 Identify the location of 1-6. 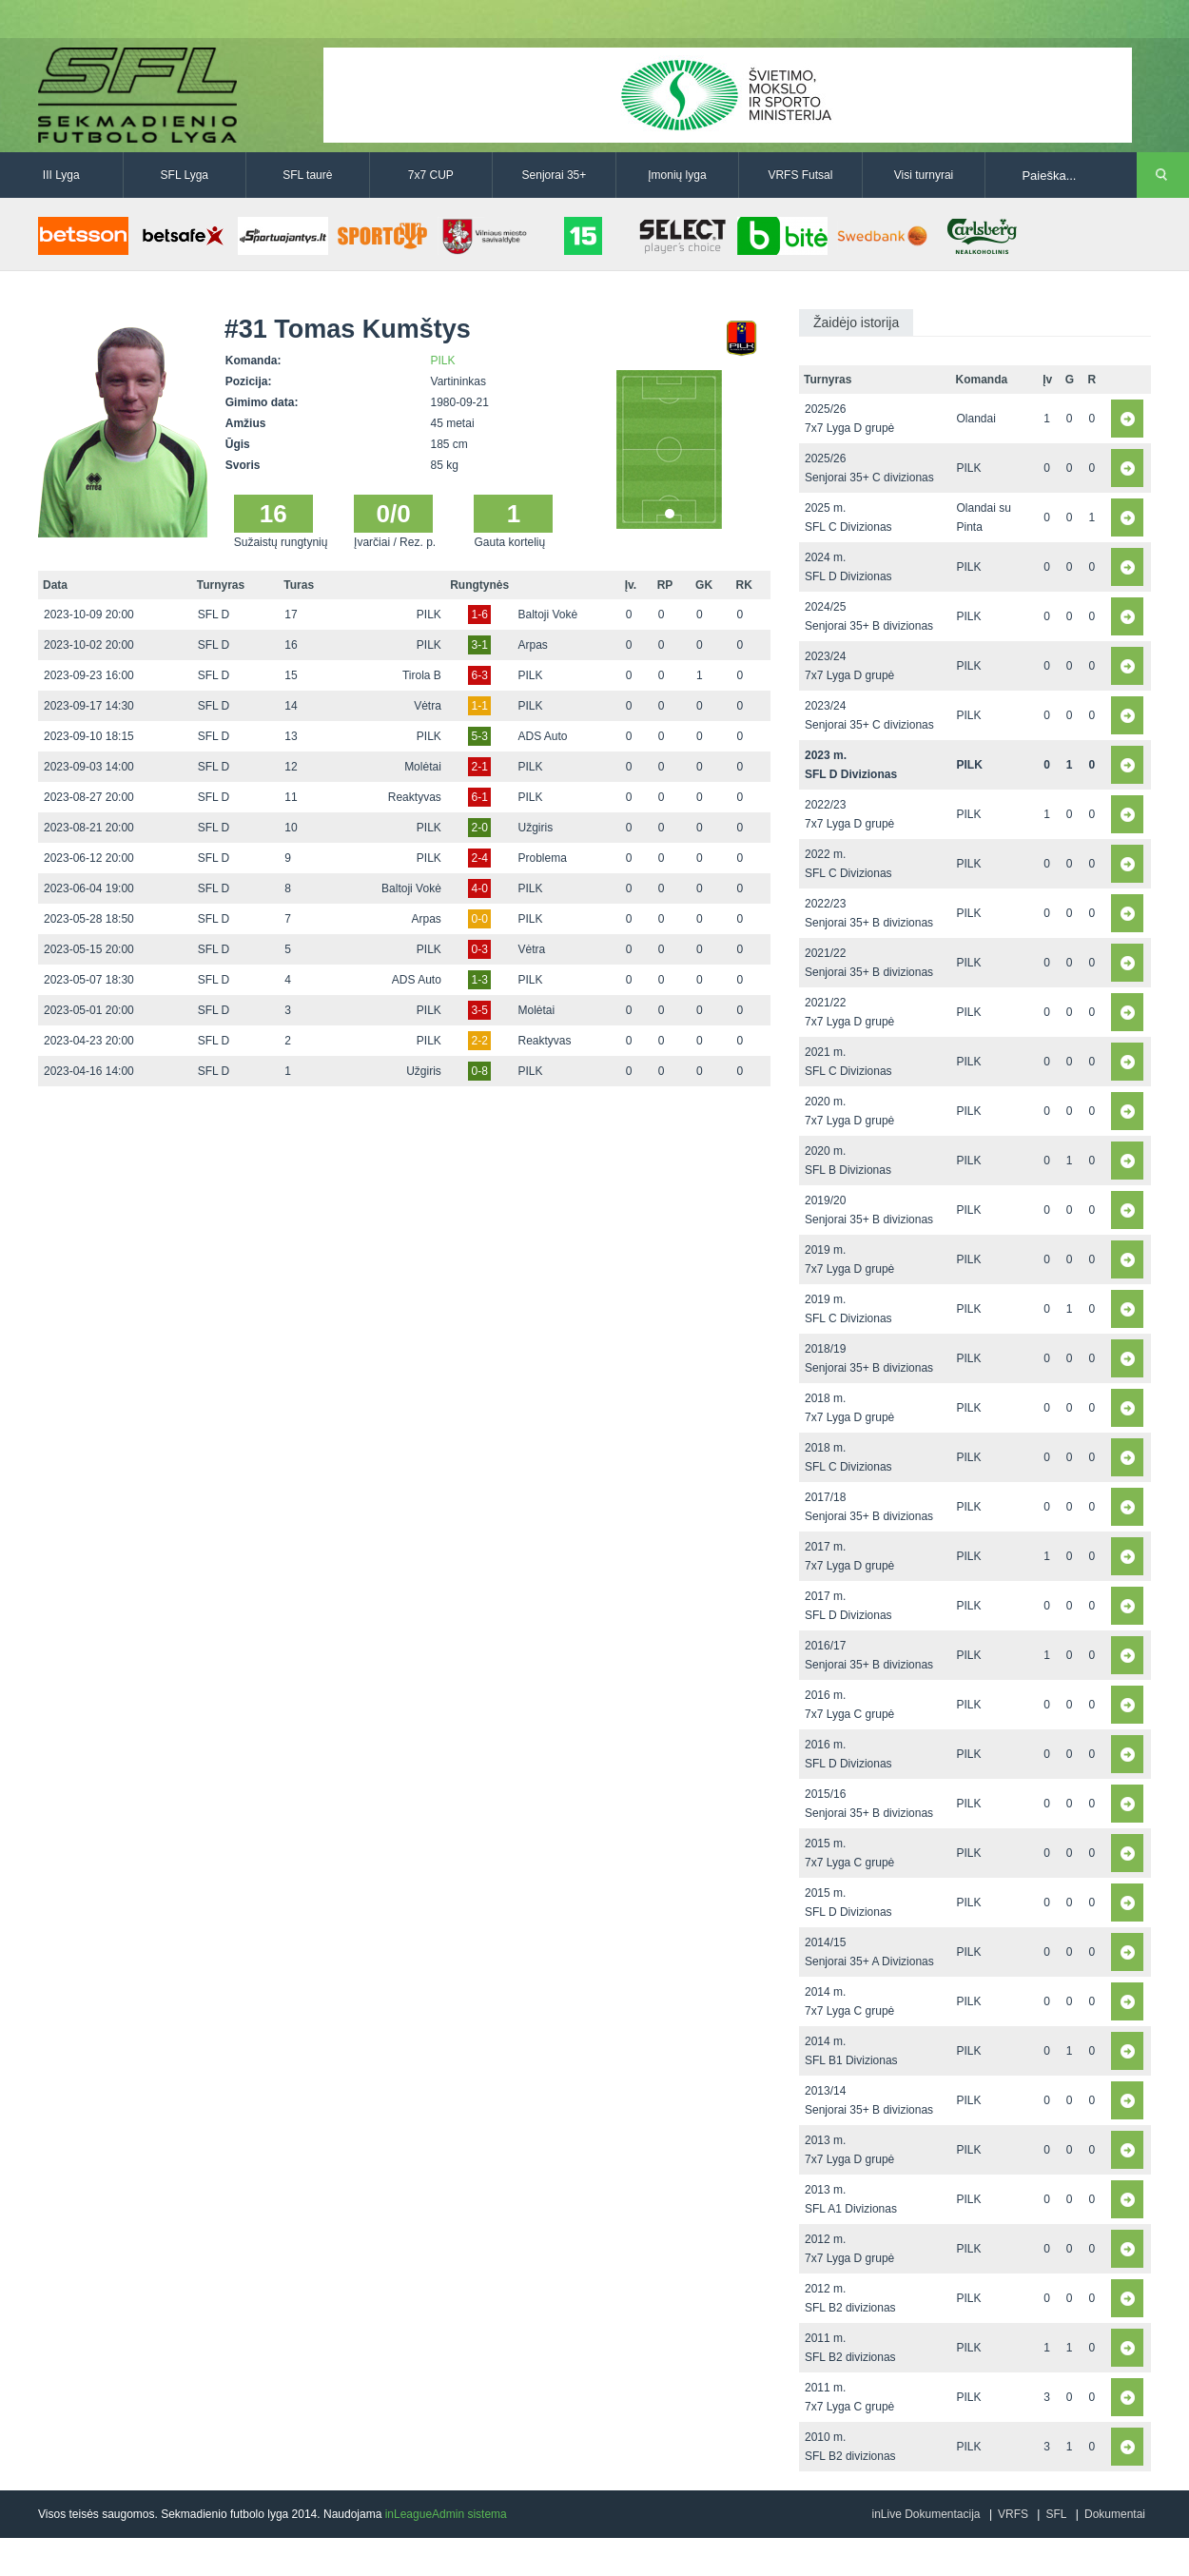
(479, 614).